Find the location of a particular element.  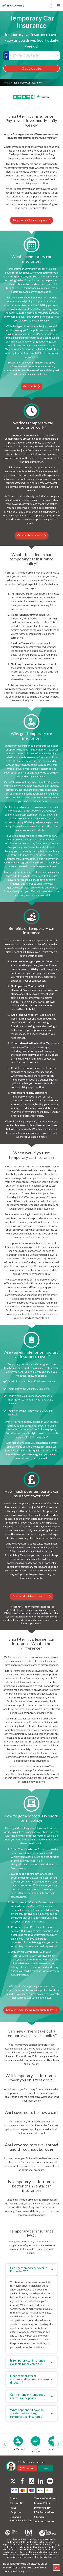

Temporary car insurance quote is located at coordinates (32, 220).